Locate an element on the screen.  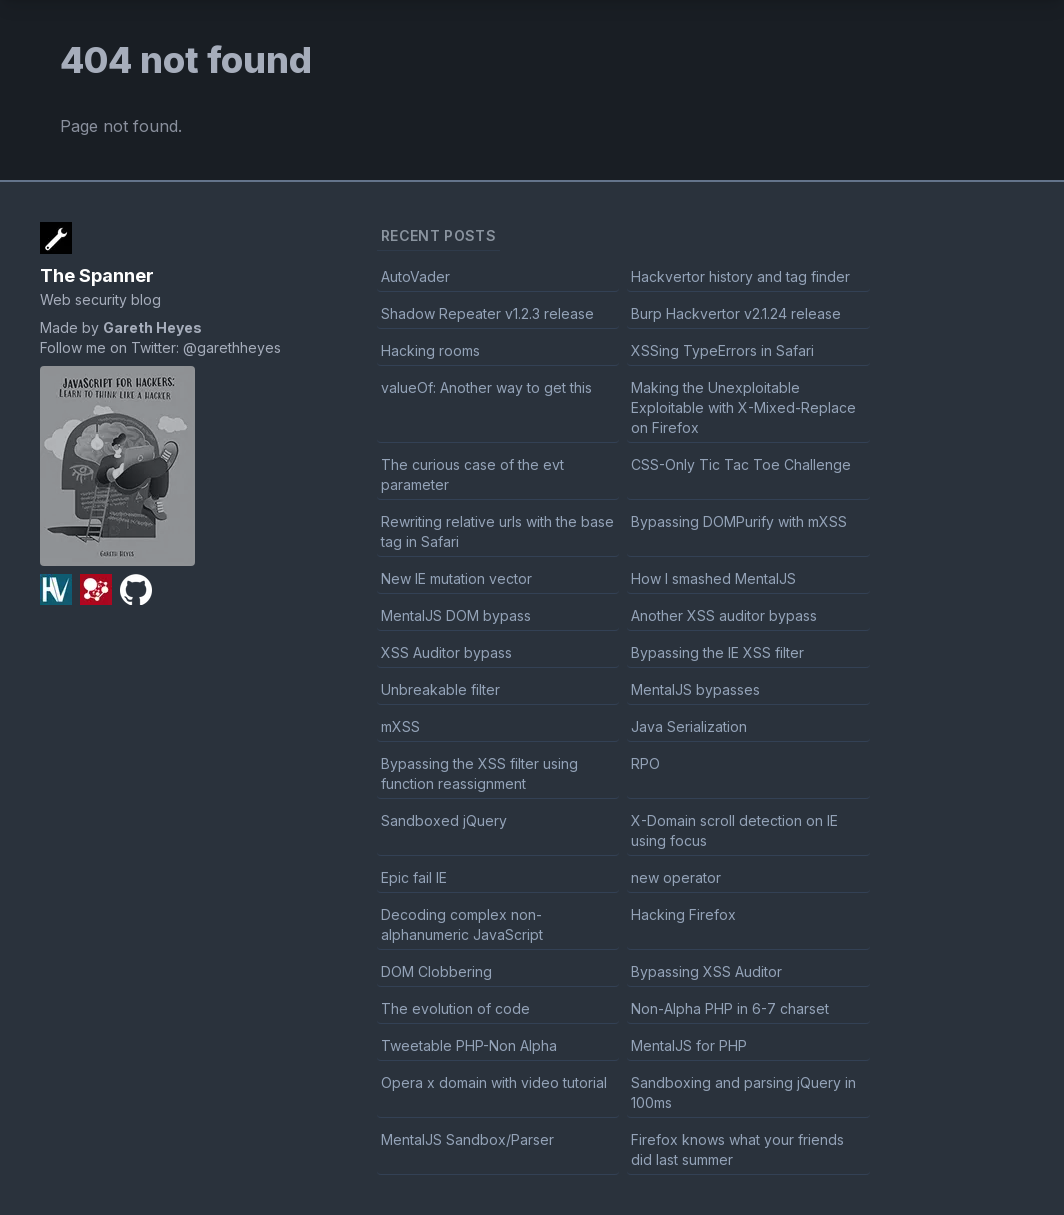
The evolution of code is located at coordinates (455, 1008).